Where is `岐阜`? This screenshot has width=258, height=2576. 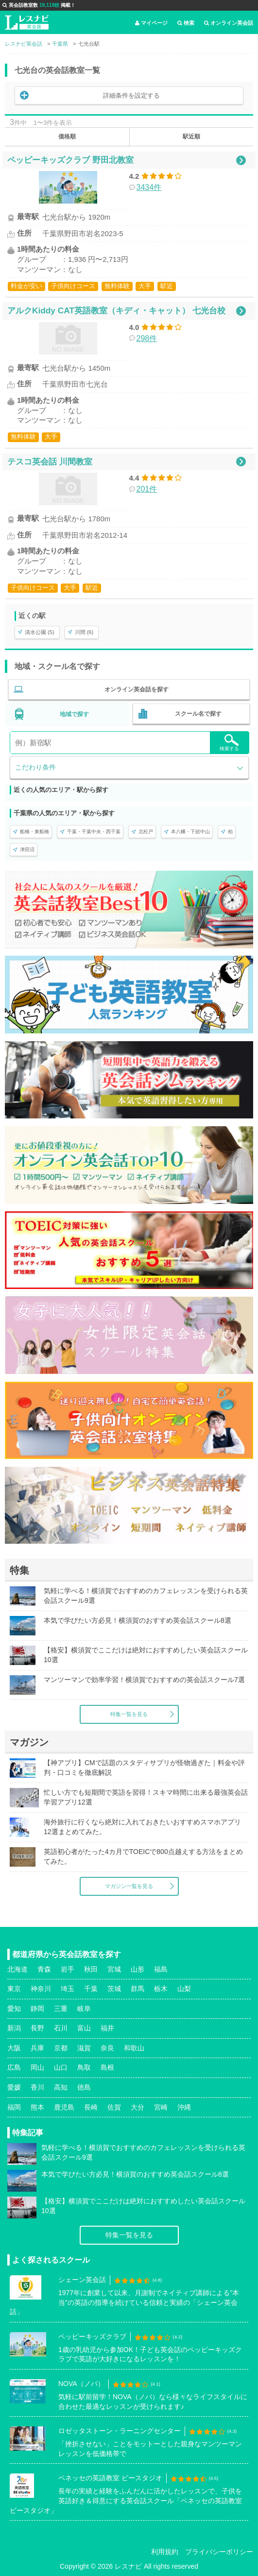
岐阜 is located at coordinates (84, 2008).